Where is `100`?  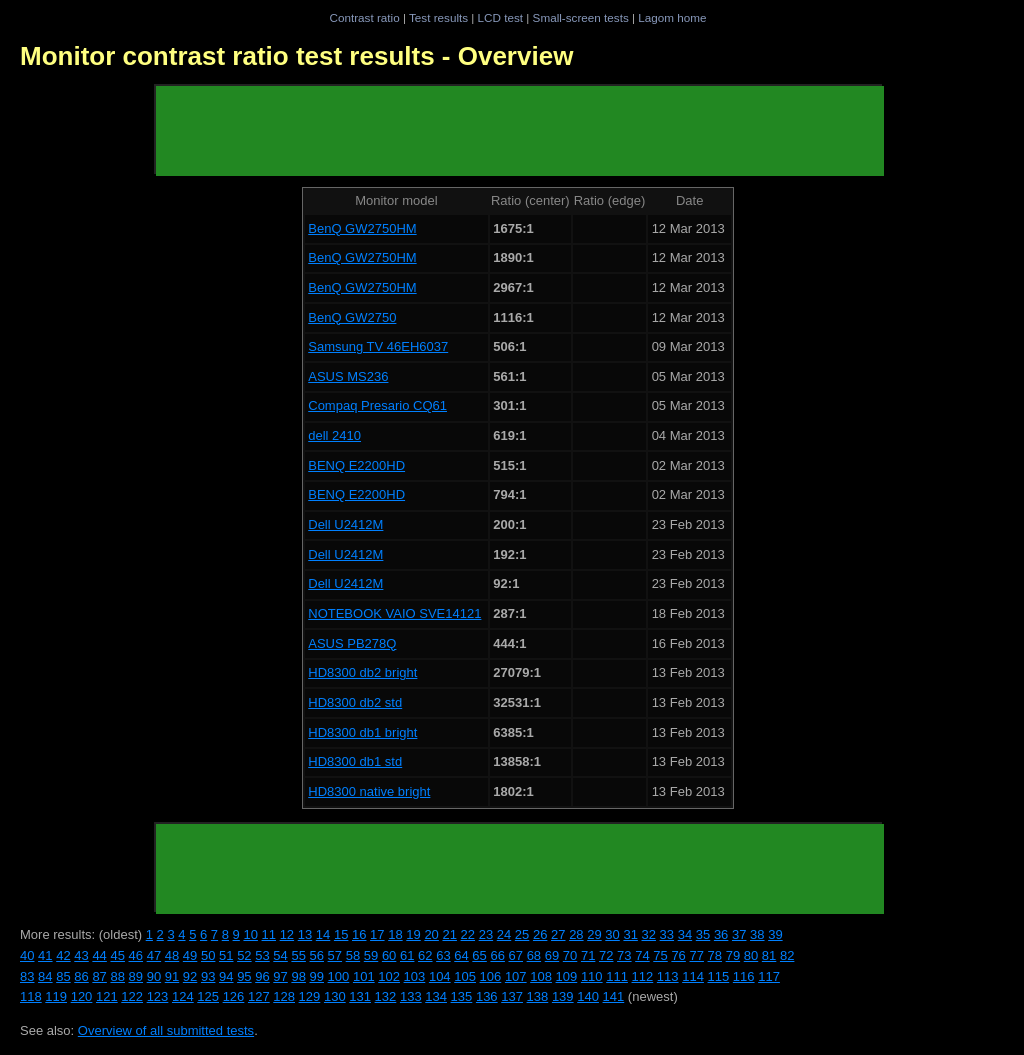 100 is located at coordinates (339, 976).